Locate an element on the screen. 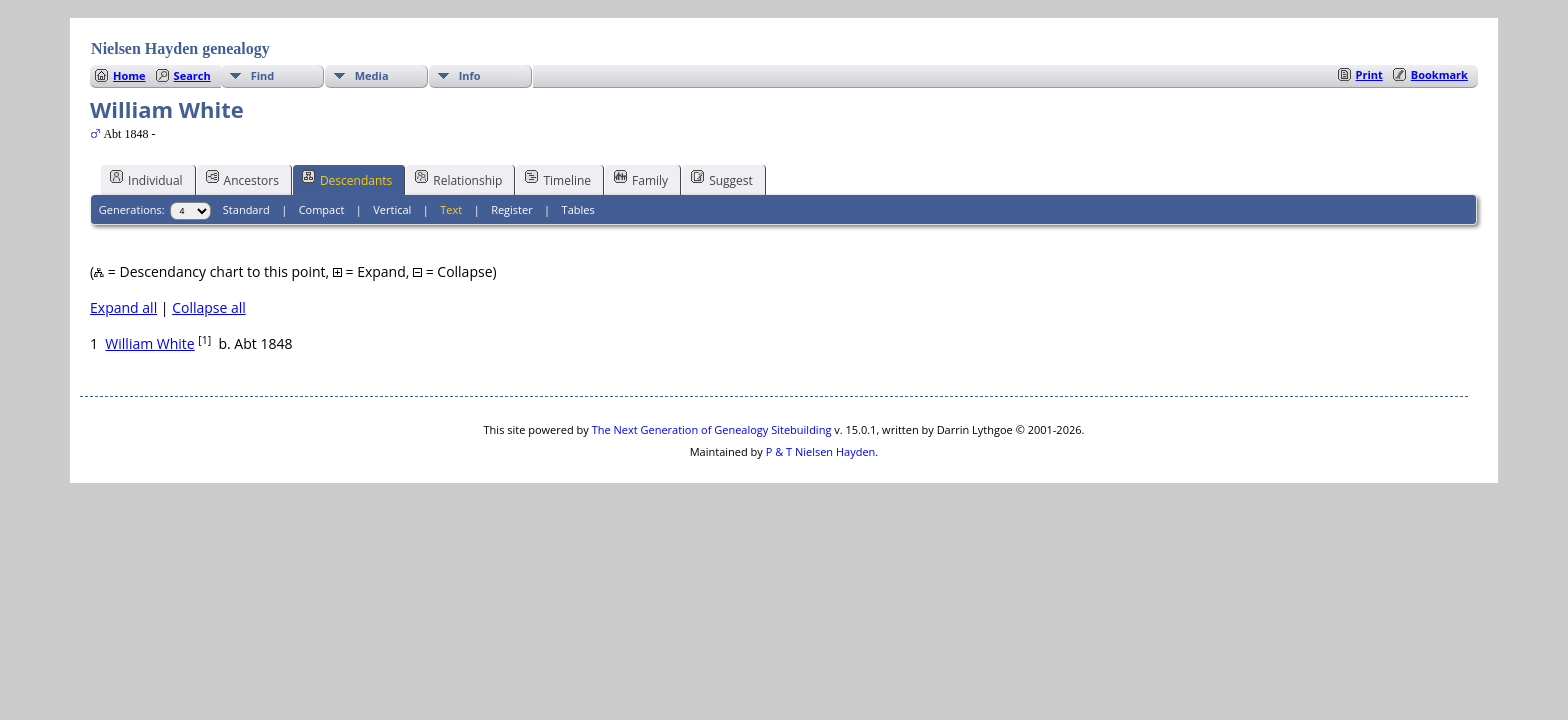  P & T Nielsen Hayden is located at coordinates (821, 451).